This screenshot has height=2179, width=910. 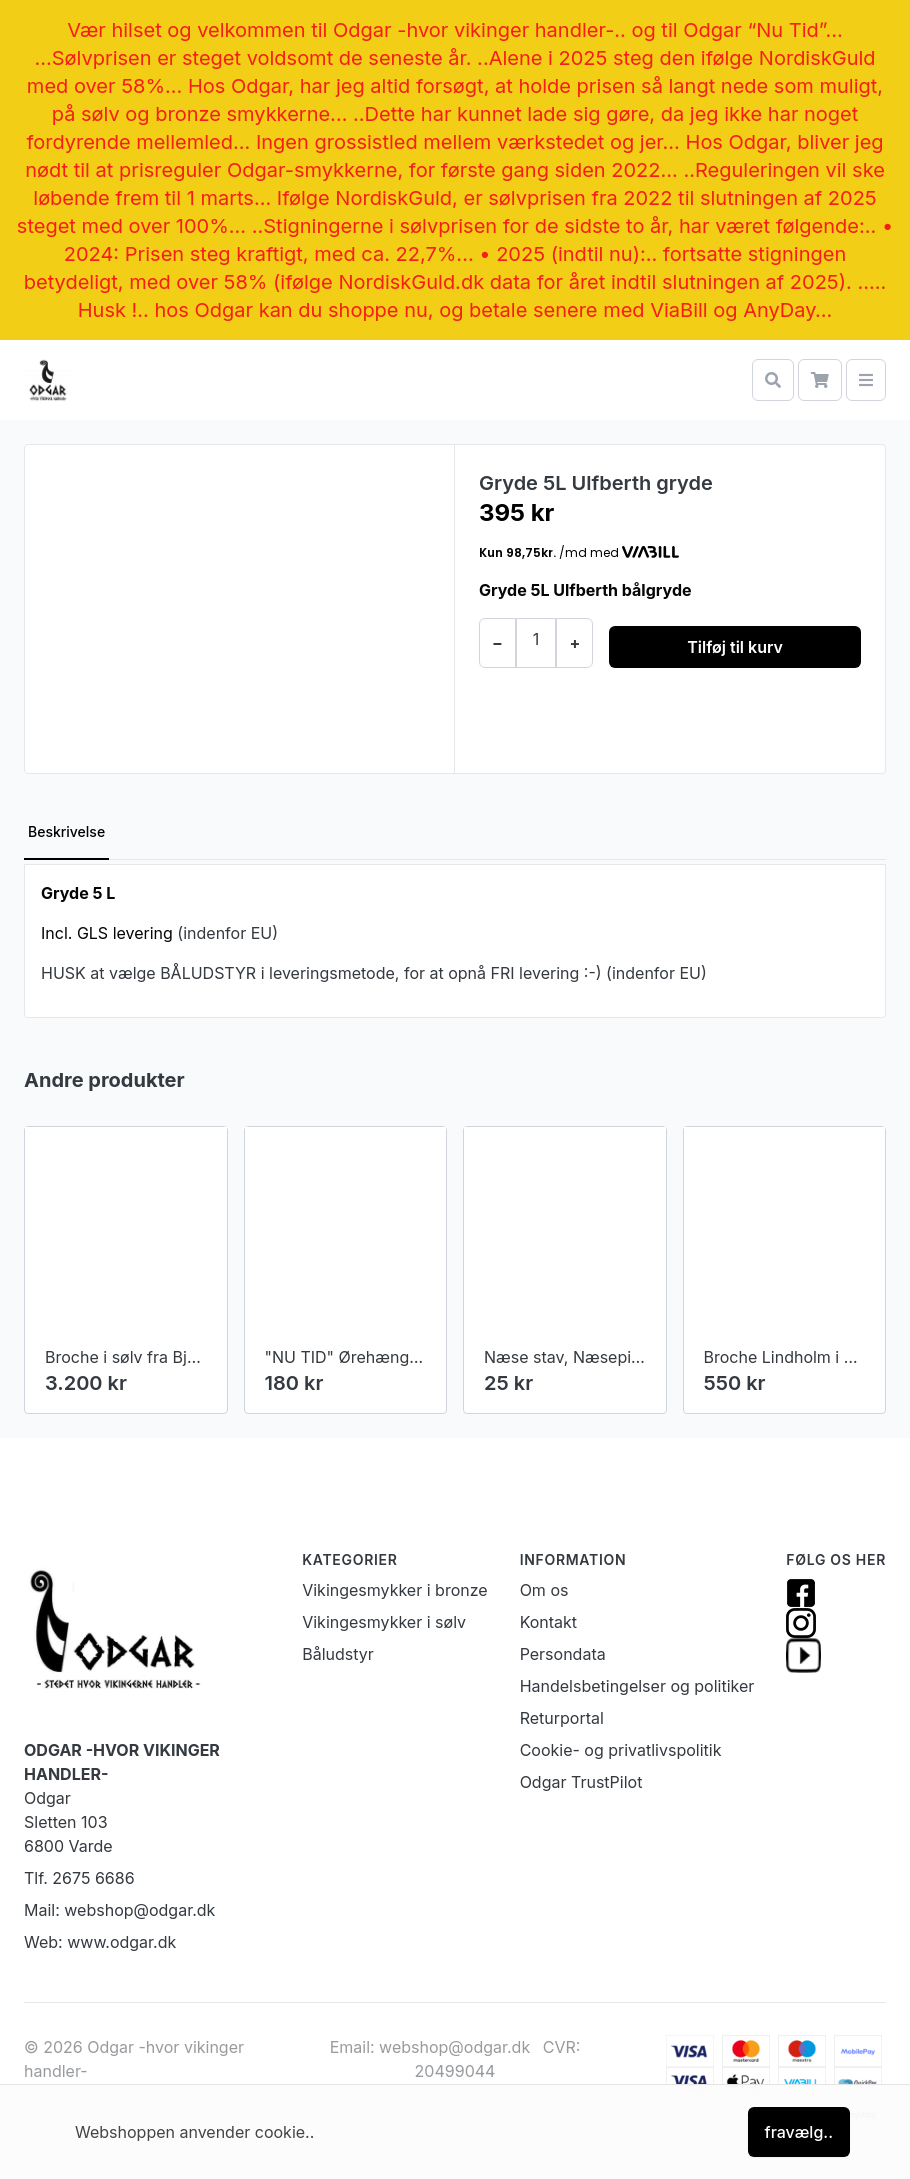 What do you see at coordinates (79, 1878) in the screenshot?
I see `Tlf. 2675 6686` at bounding box center [79, 1878].